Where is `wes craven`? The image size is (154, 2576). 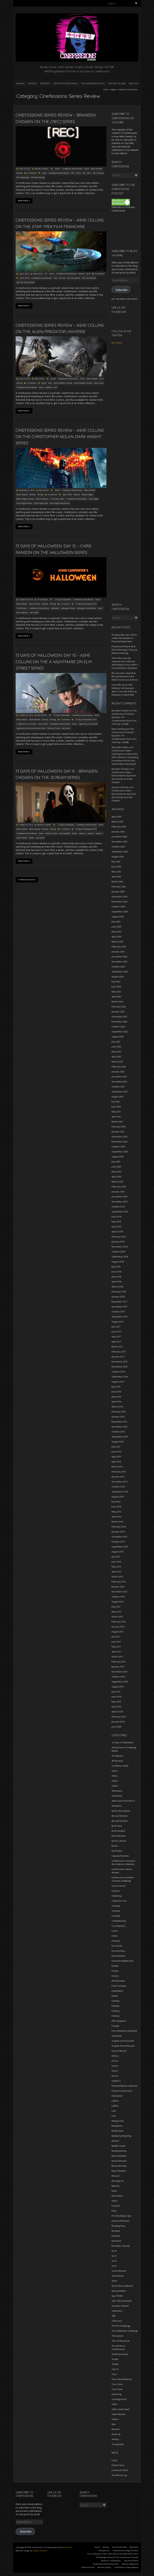 wes craven is located at coordinates (66, 728).